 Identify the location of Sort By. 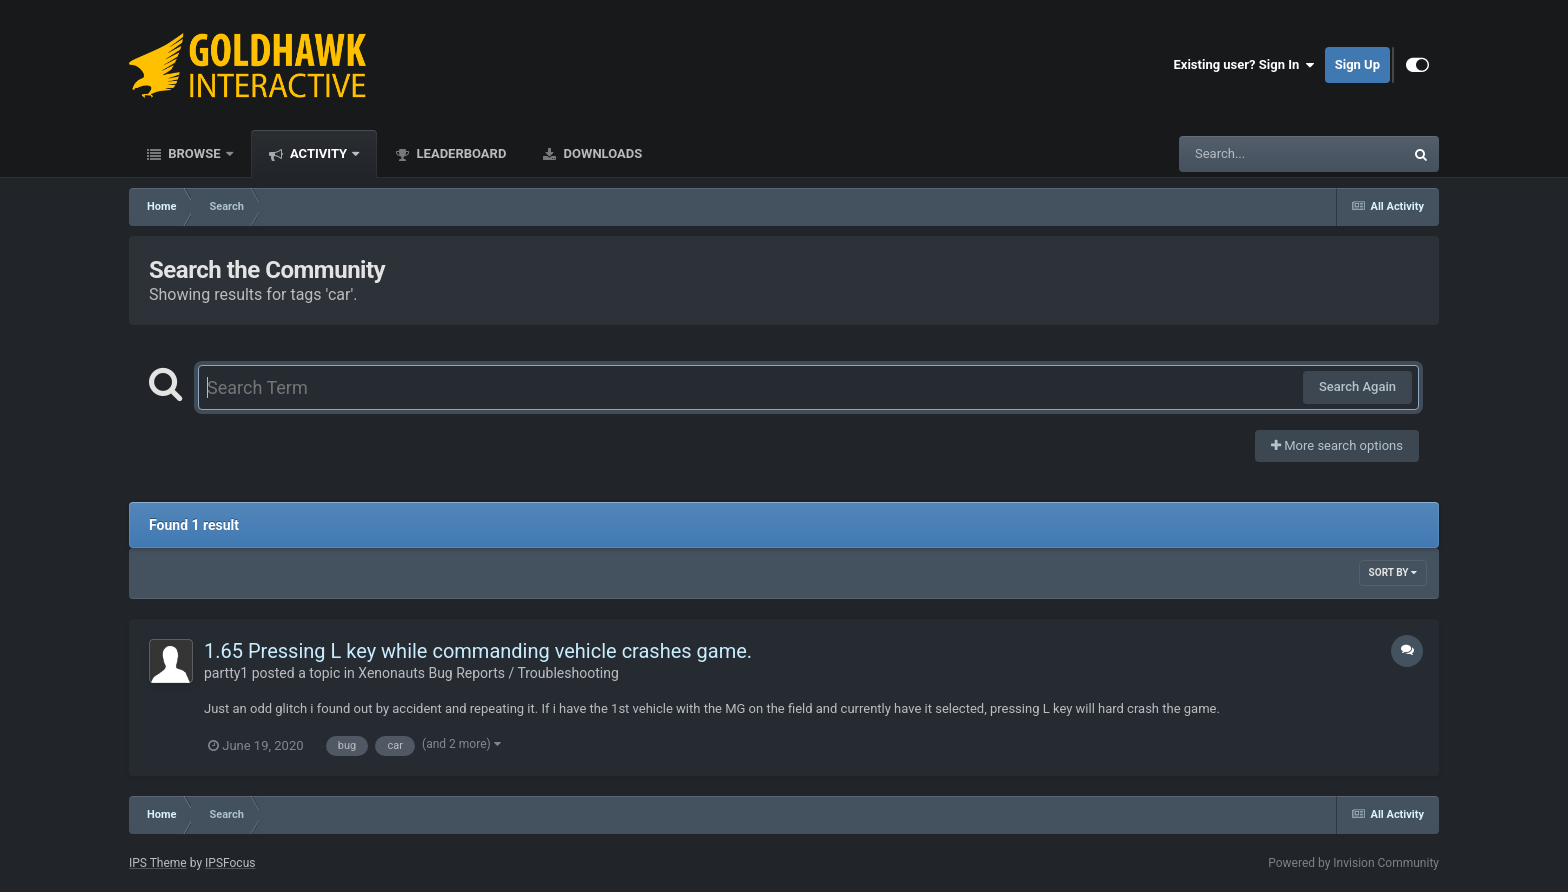
(1393, 572).